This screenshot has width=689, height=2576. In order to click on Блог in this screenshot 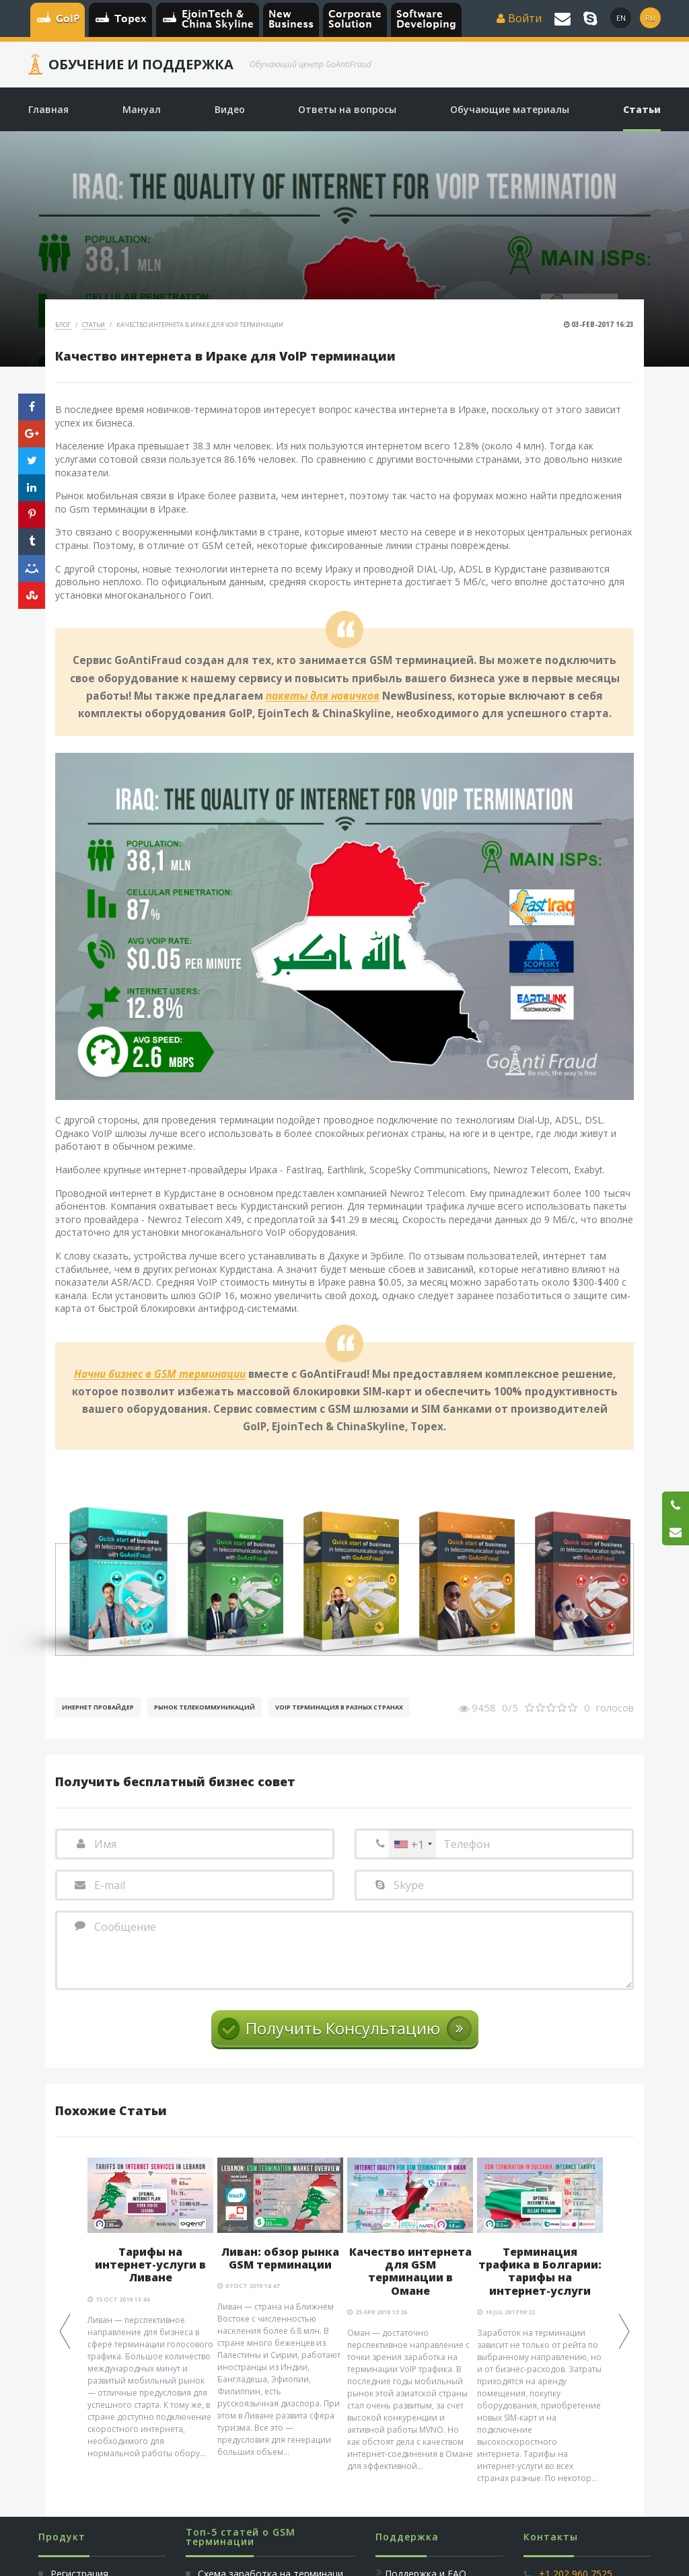, I will do `click(63, 324)`.